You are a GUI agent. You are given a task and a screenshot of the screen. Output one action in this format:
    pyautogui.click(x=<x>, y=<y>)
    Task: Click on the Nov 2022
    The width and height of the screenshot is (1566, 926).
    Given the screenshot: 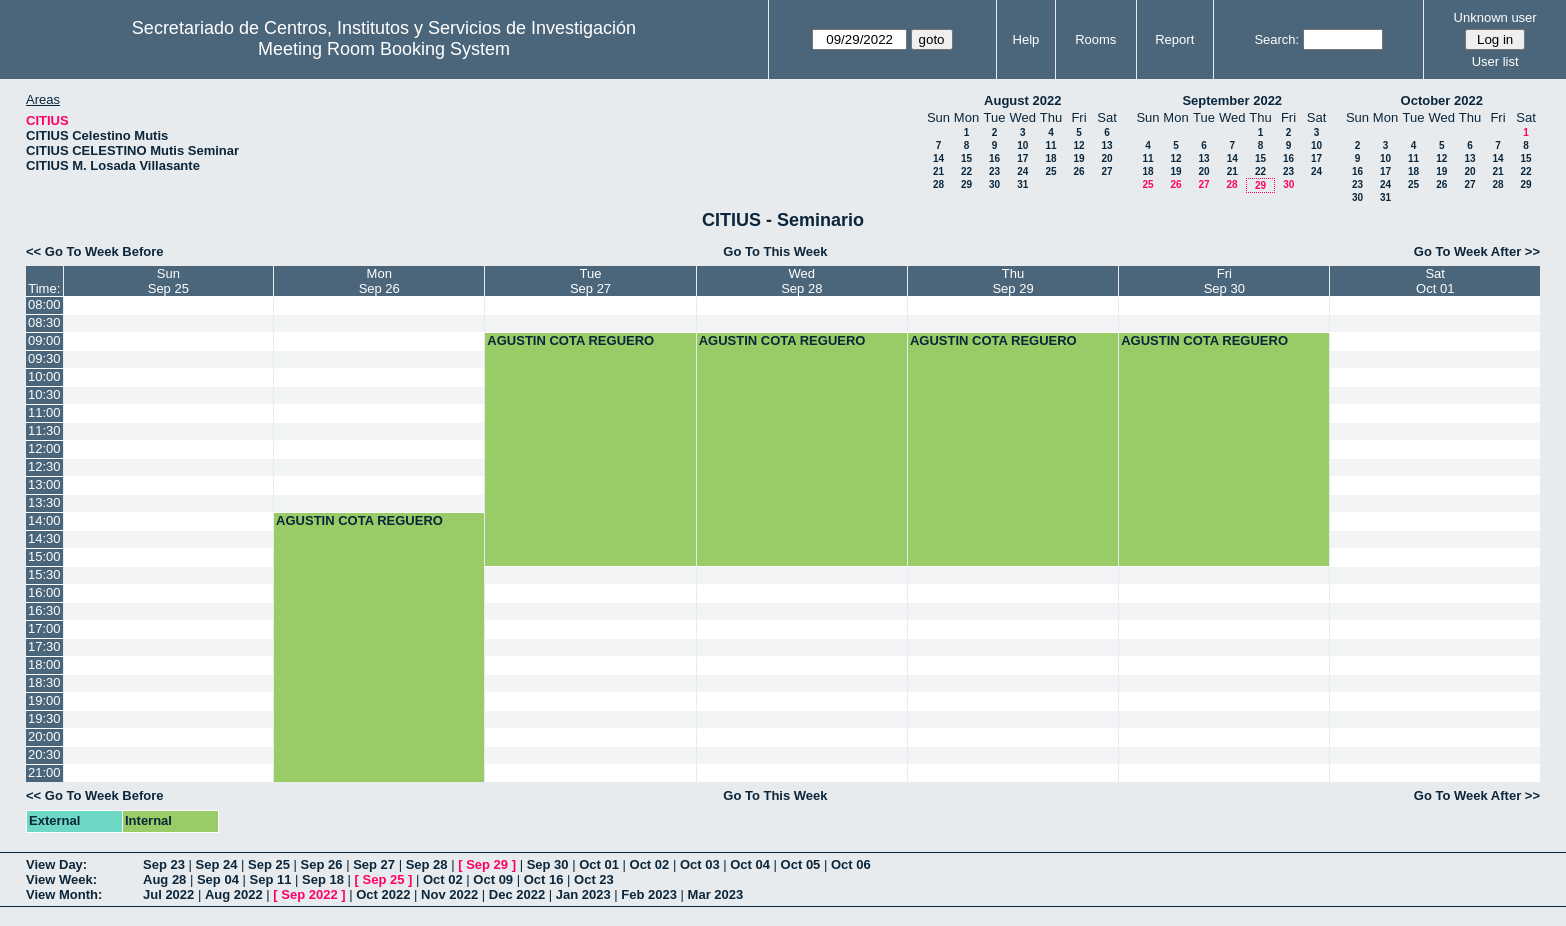 What is the action you would take?
    pyautogui.click(x=449, y=894)
    